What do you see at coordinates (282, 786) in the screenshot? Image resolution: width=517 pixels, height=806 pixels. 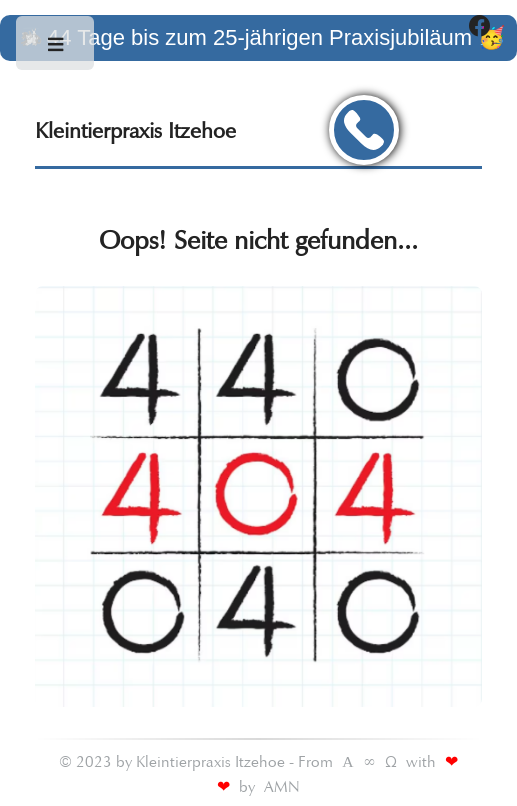 I see `AMN` at bounding box center [282, 786].